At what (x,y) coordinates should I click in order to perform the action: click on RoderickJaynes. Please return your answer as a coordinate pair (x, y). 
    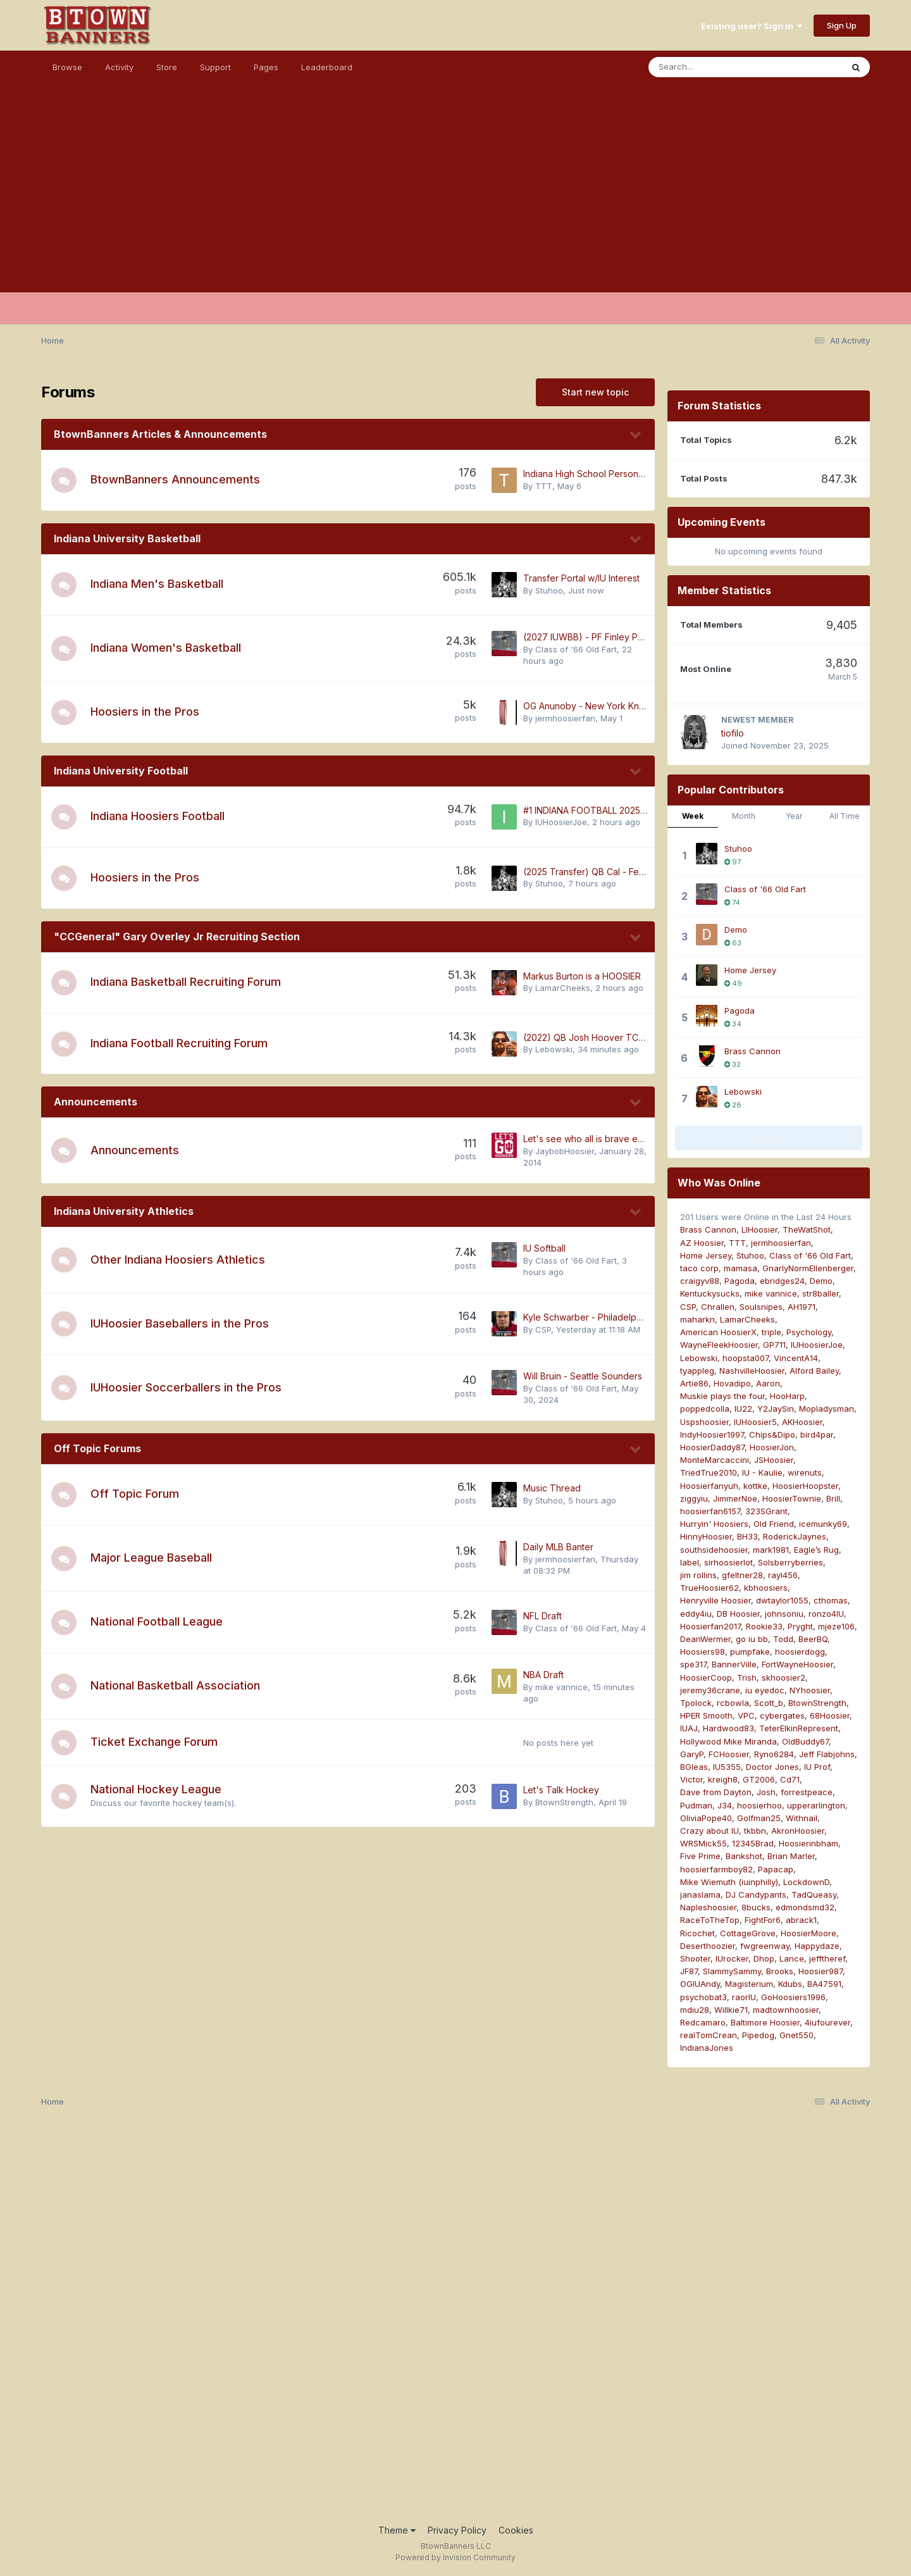
    Looking at the image, I should click on (794, 1536).